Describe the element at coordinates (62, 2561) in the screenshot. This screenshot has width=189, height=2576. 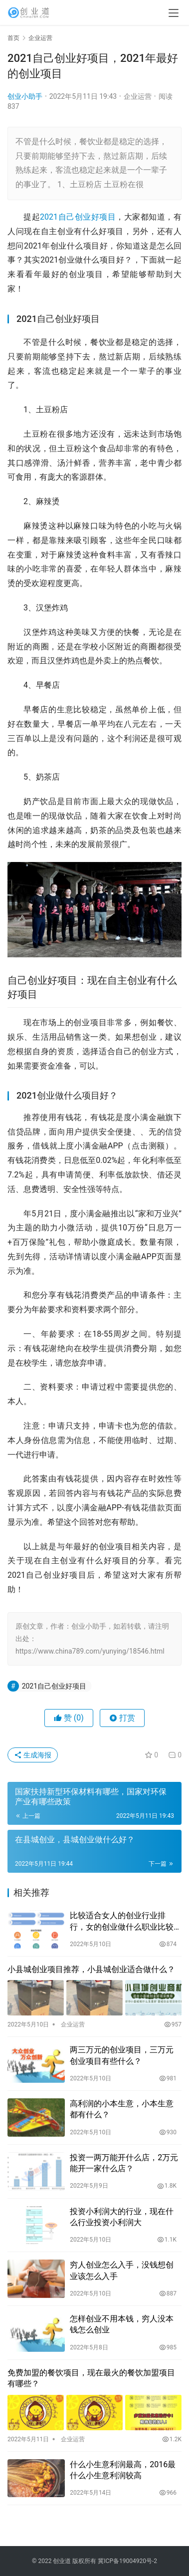
I see `创业道` at that location.